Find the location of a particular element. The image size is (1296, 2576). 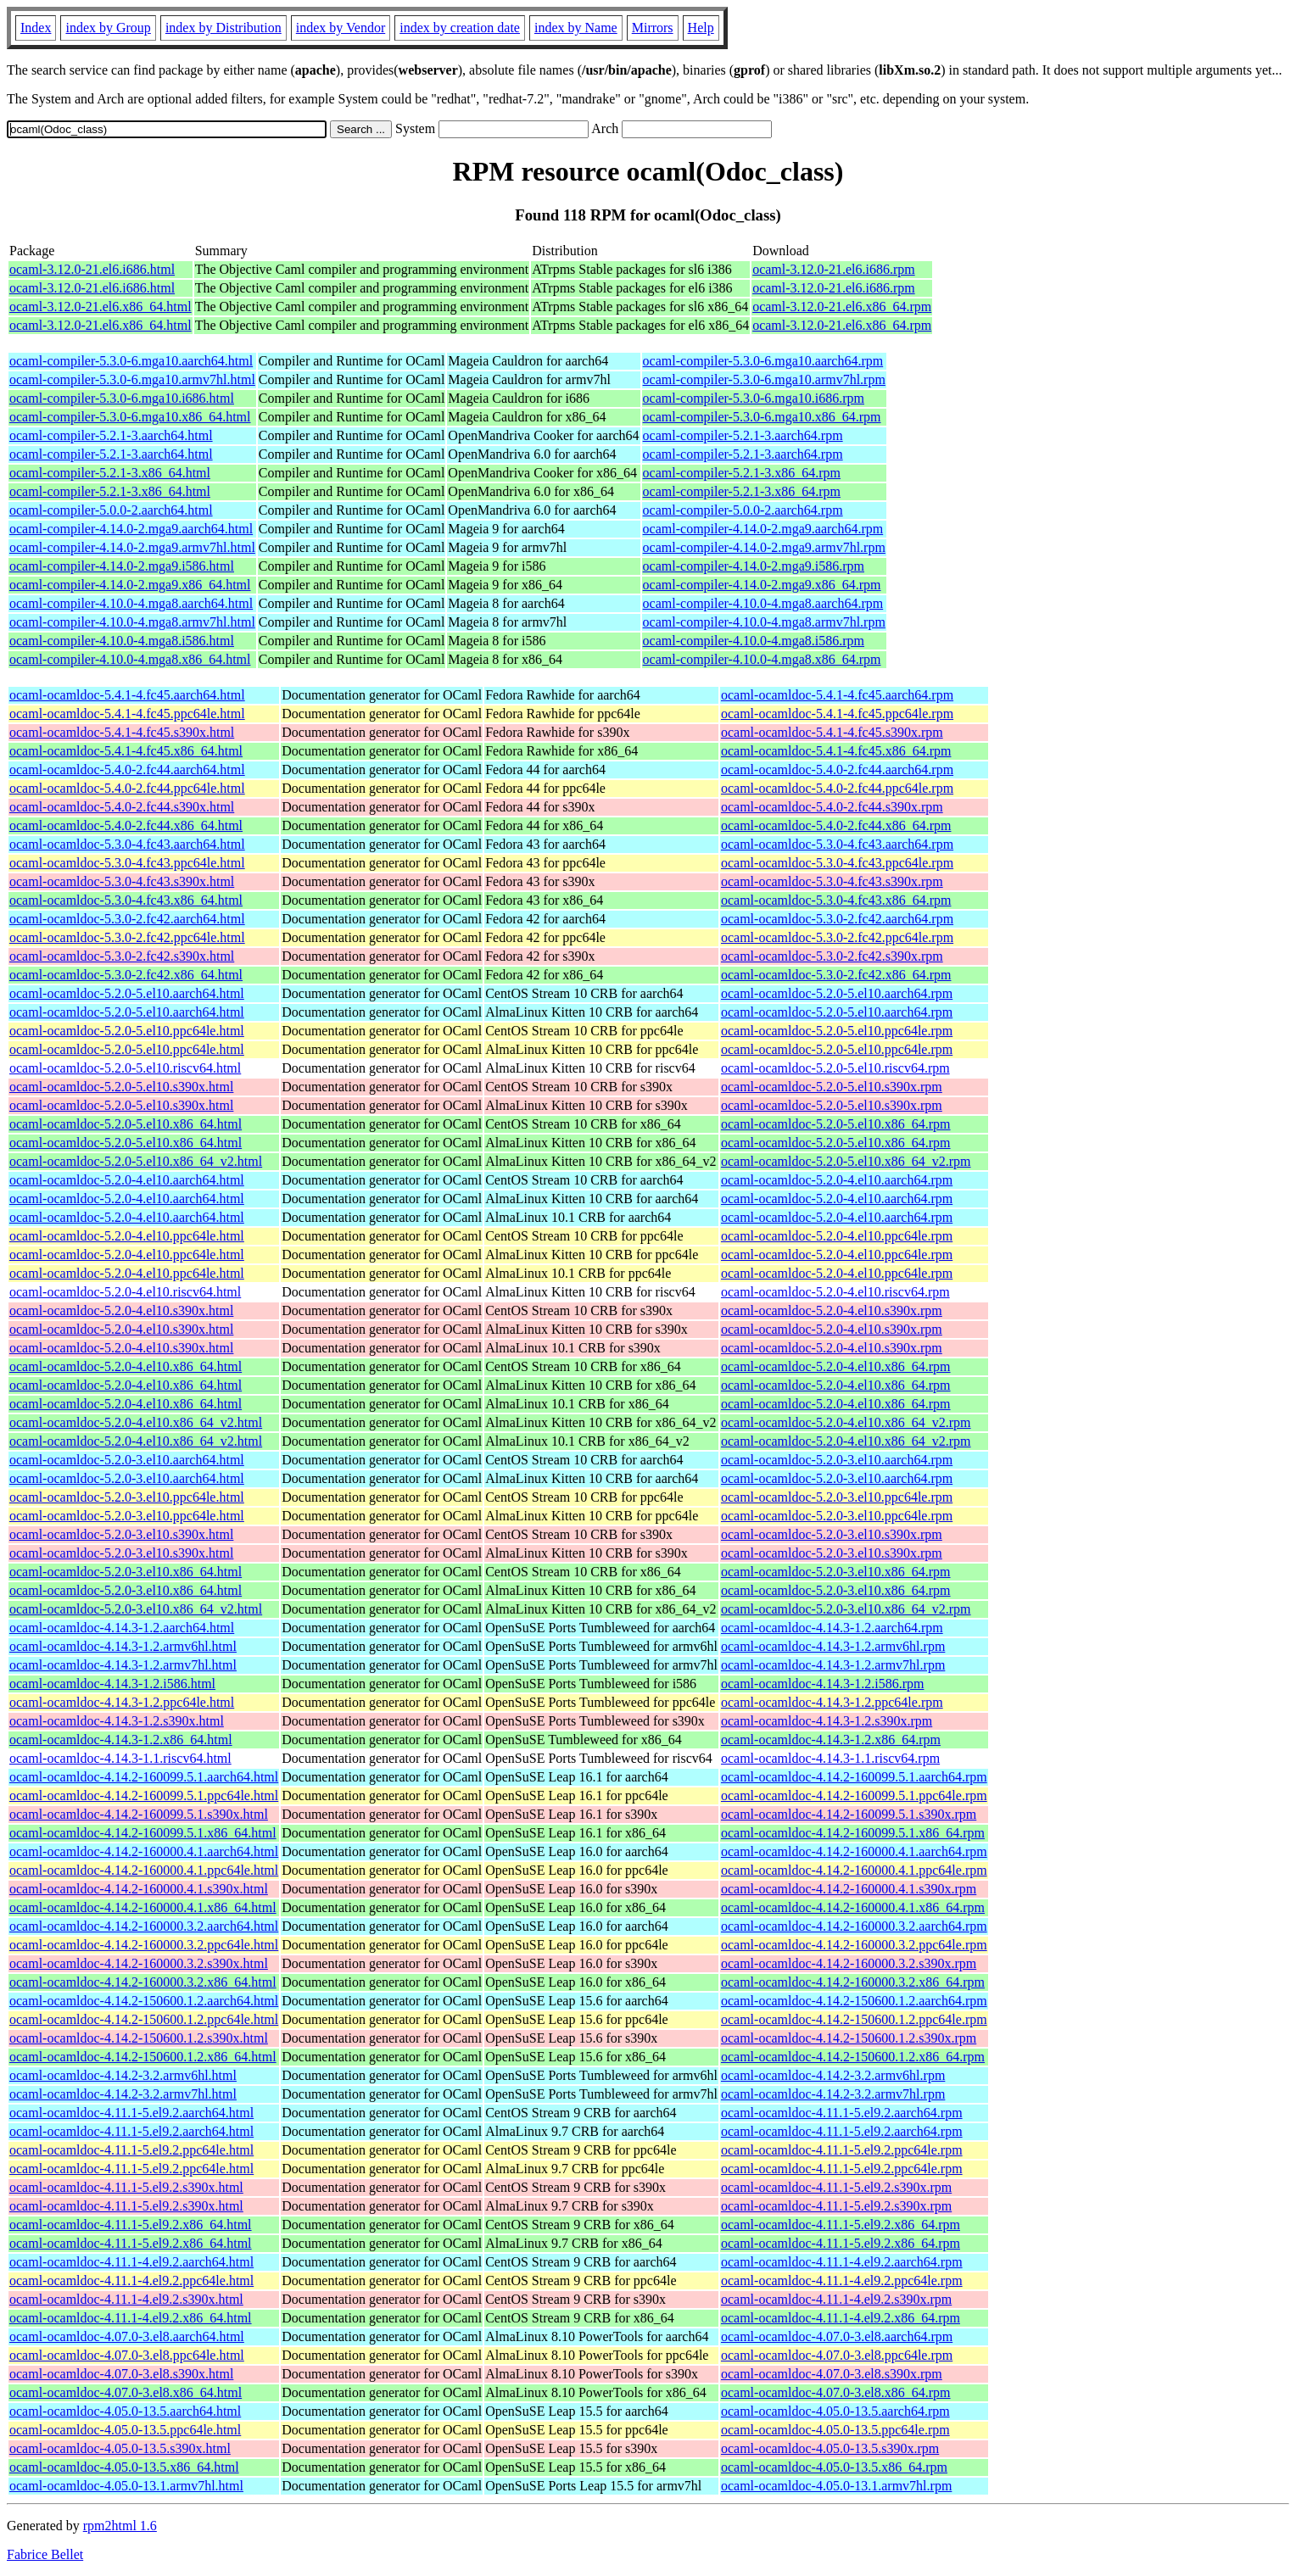

ocaml-ocamldoc-4.14.2-160000.4.1.s390x.html is located at coordinates (138, 1889).